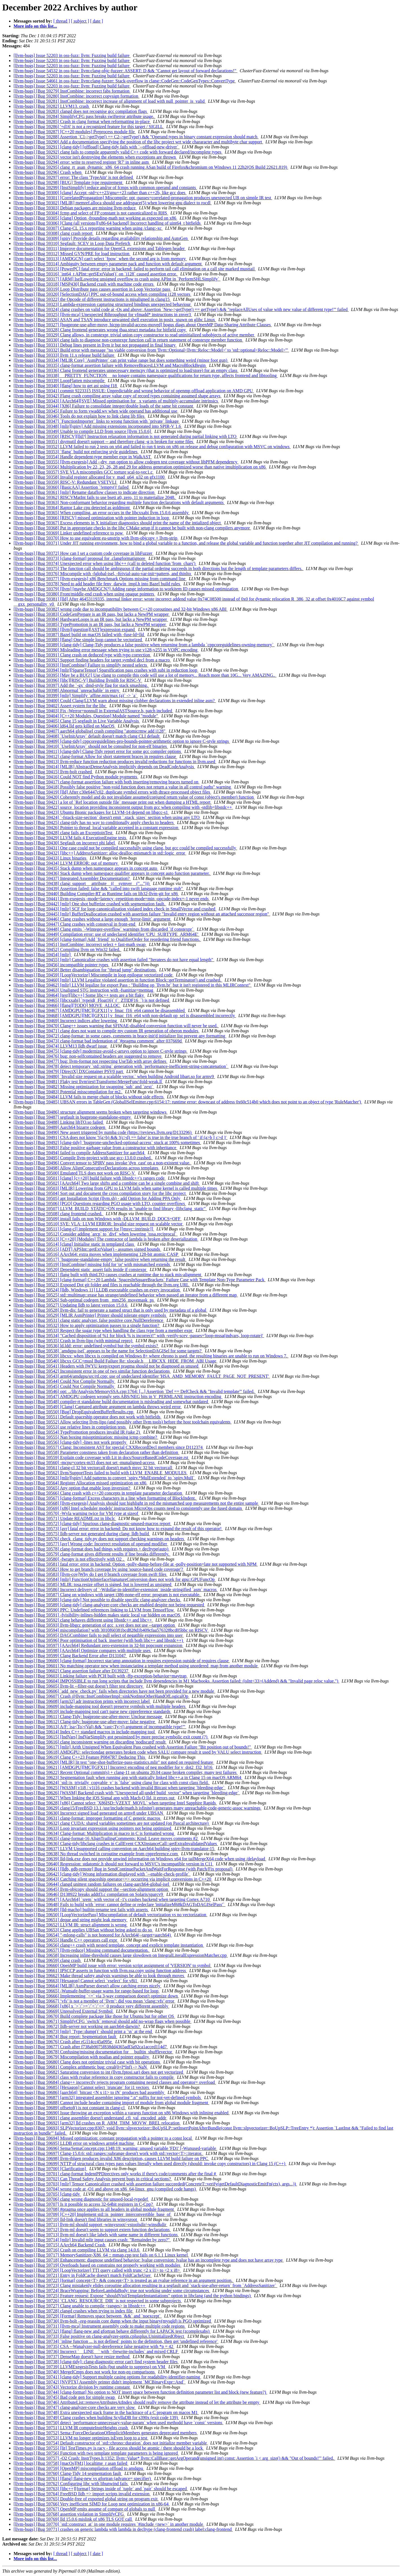 This screenshot has width=402, height=2576. What do you see at coordinates (88, 228) in the screenshot?
I see `[llvm-bugs] [Bug 59307] Clang-CL 15.x reporting warning when using /clang:-xc` at bounding box center [88, 228].